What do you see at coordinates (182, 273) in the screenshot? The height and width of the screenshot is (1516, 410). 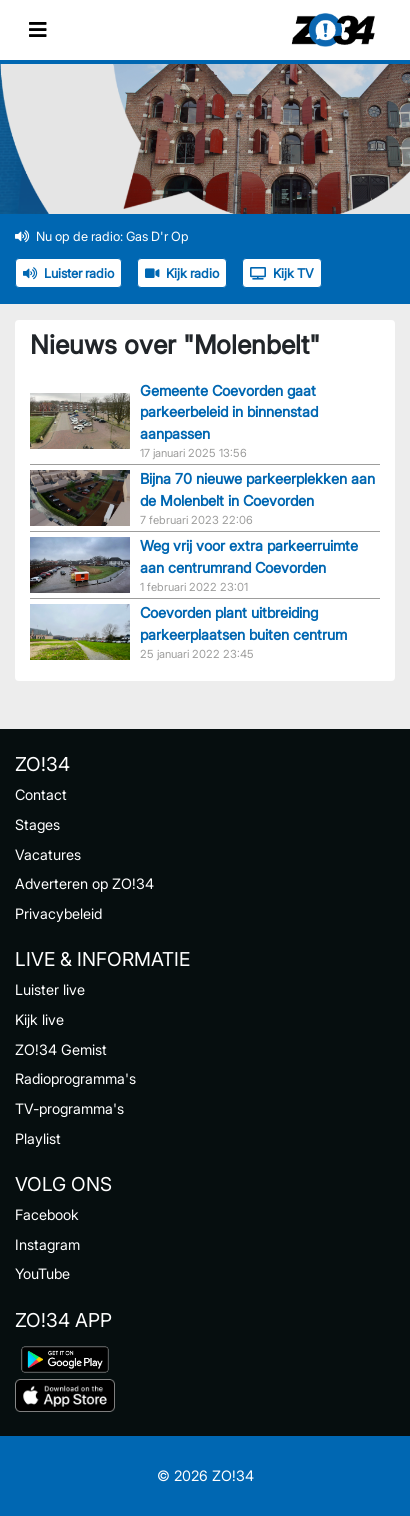 I see `Kijk radio` at bounding box center [182, 273].